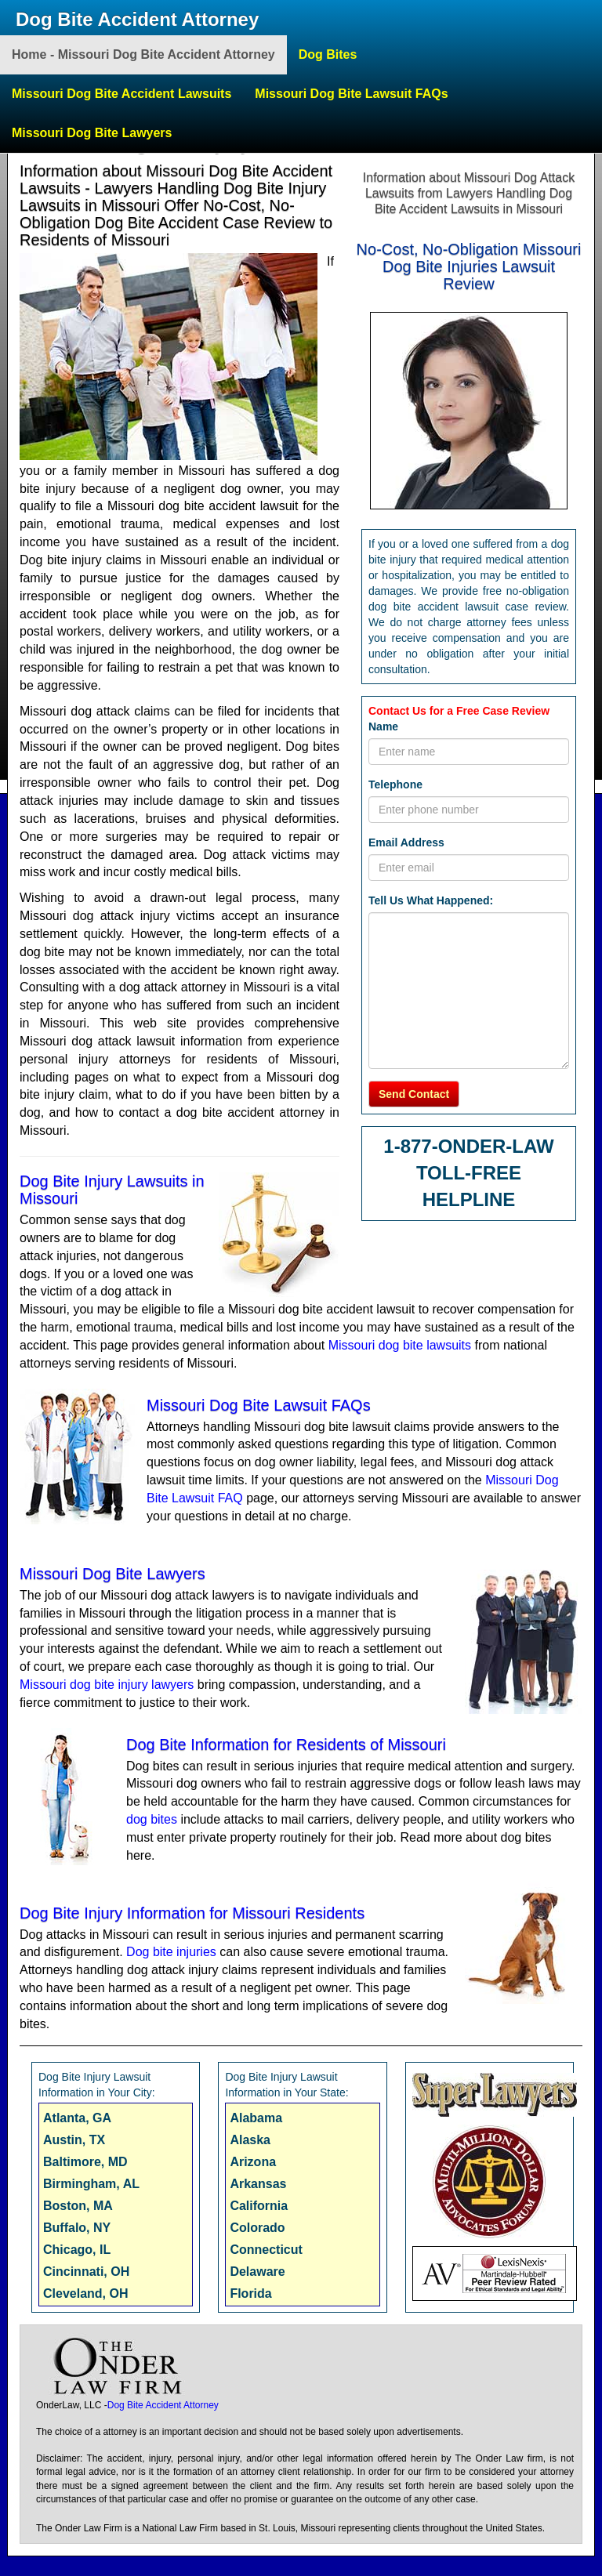 This screenshot has width=602, height=2576. I want to click on Email Address, so click(406, 842).